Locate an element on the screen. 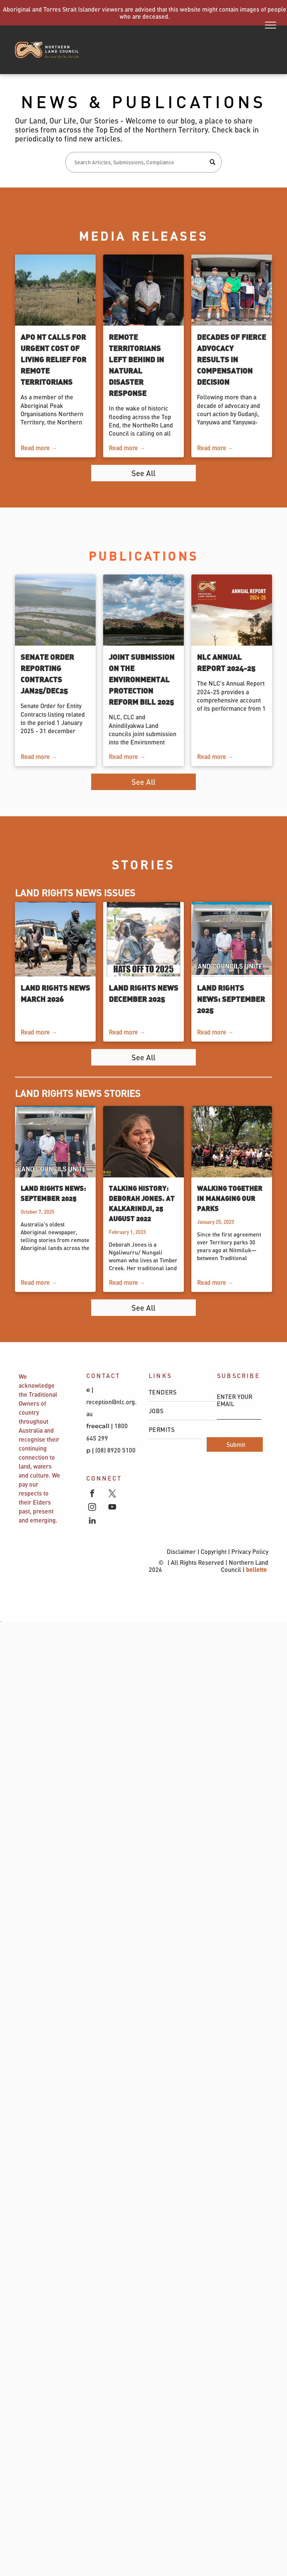 This screenshot has width=287, height=2576. Read more → is located at coordinates (39, 447).